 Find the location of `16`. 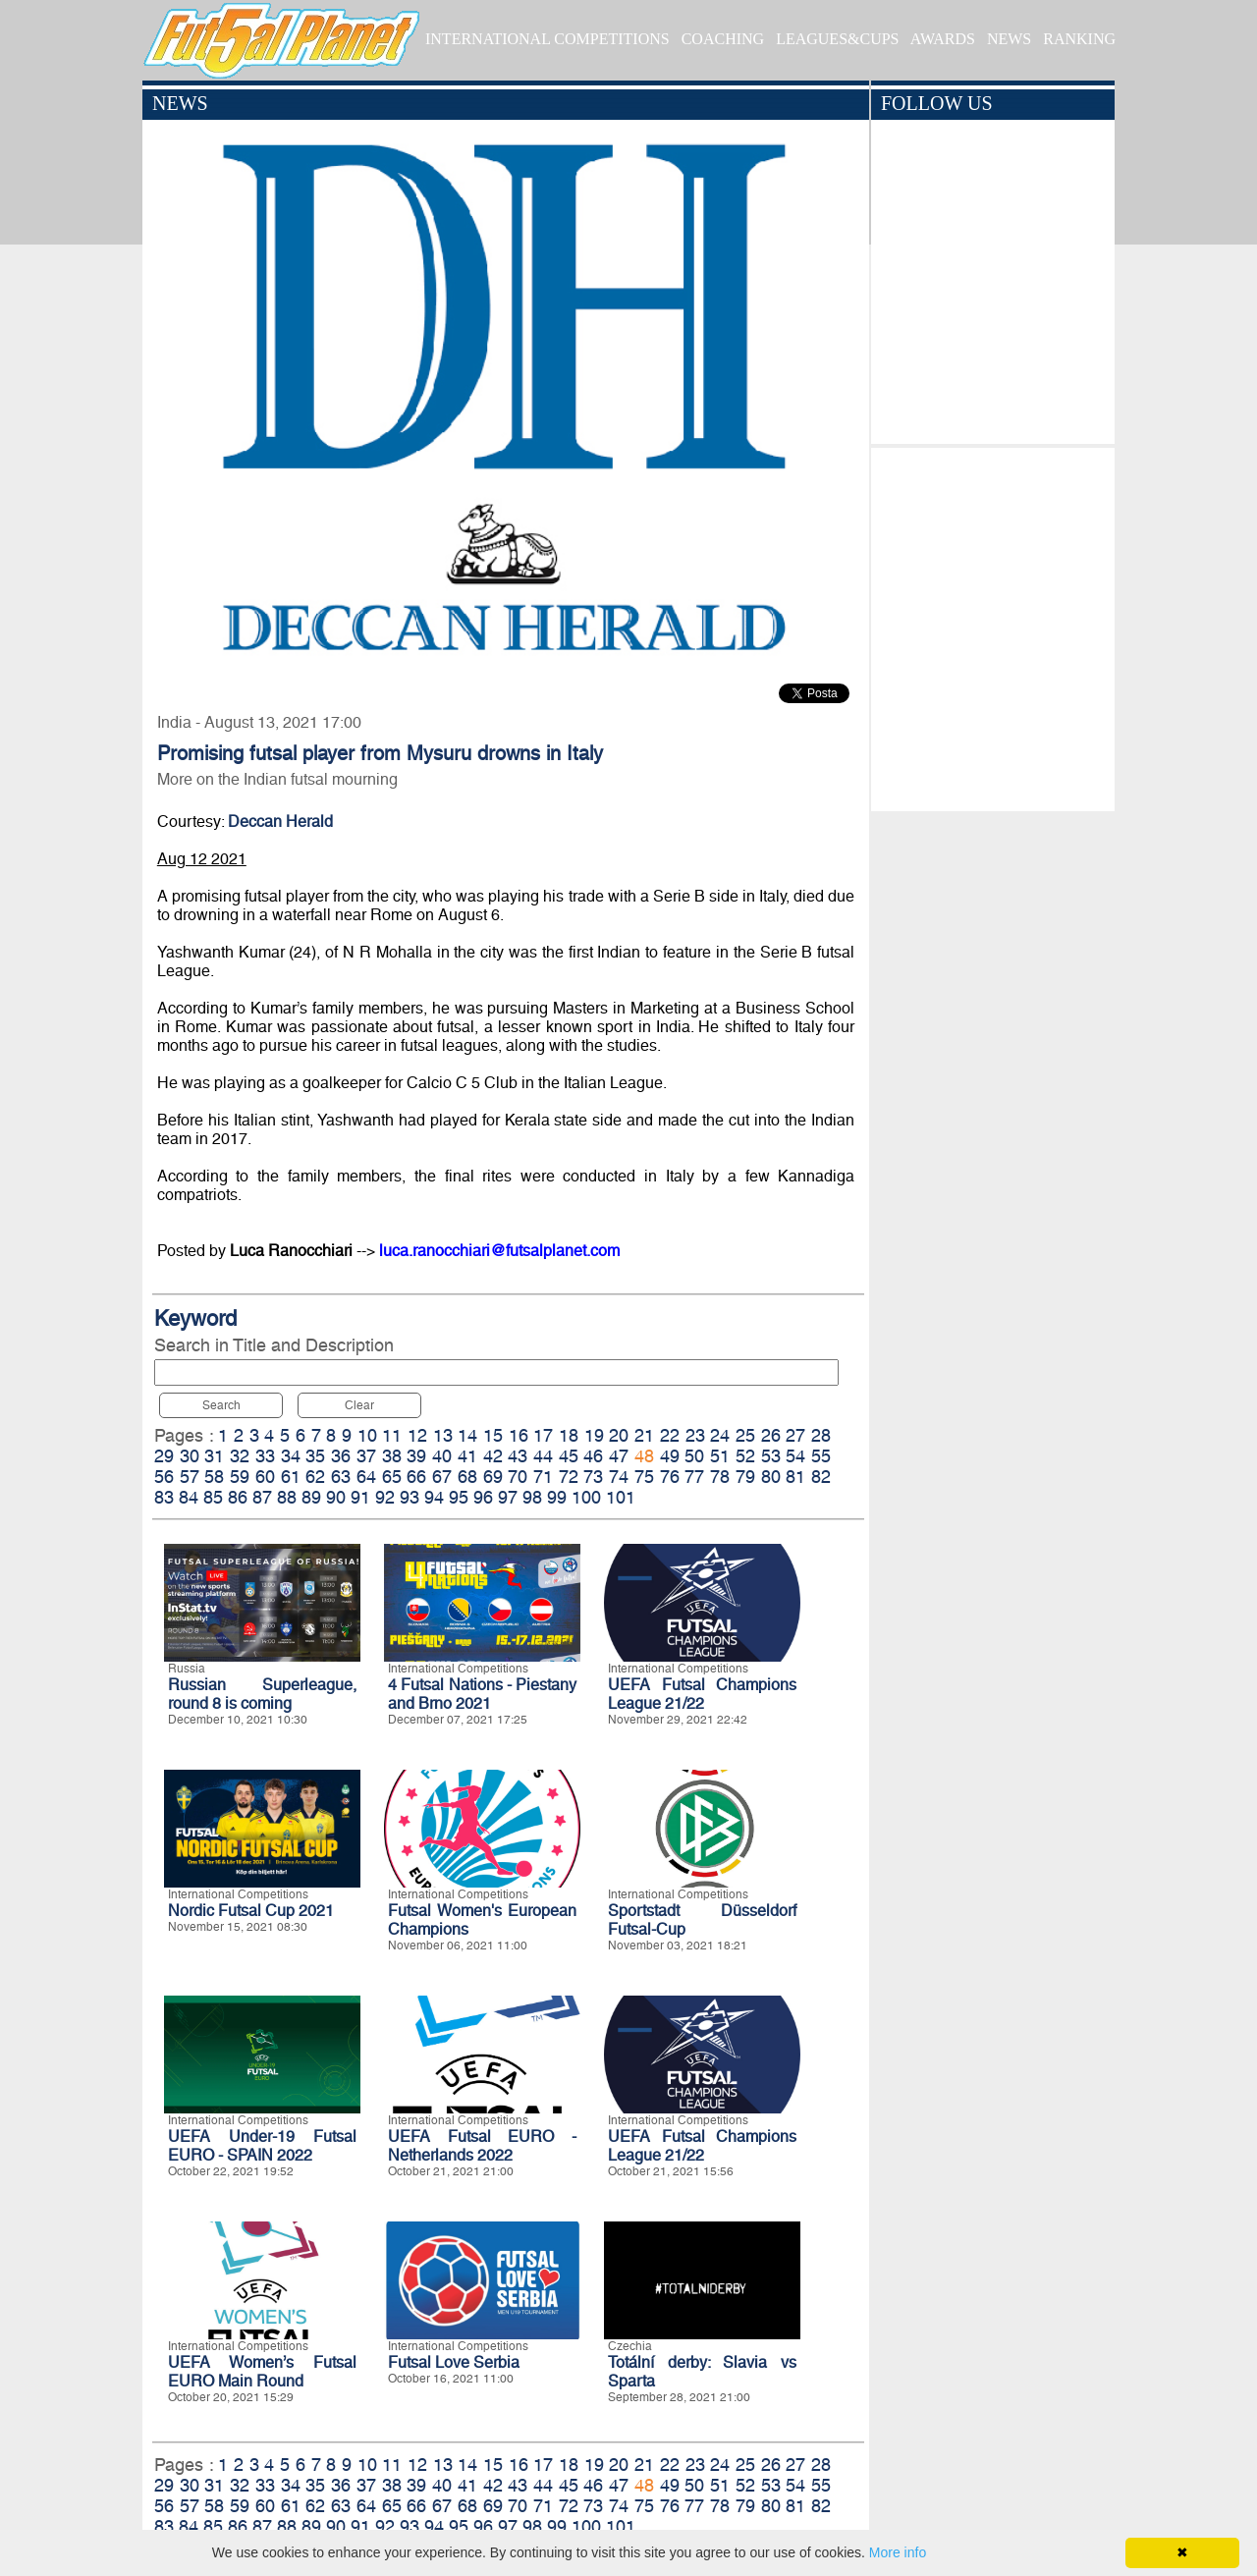

16 is located at coordinates (518, 1435).